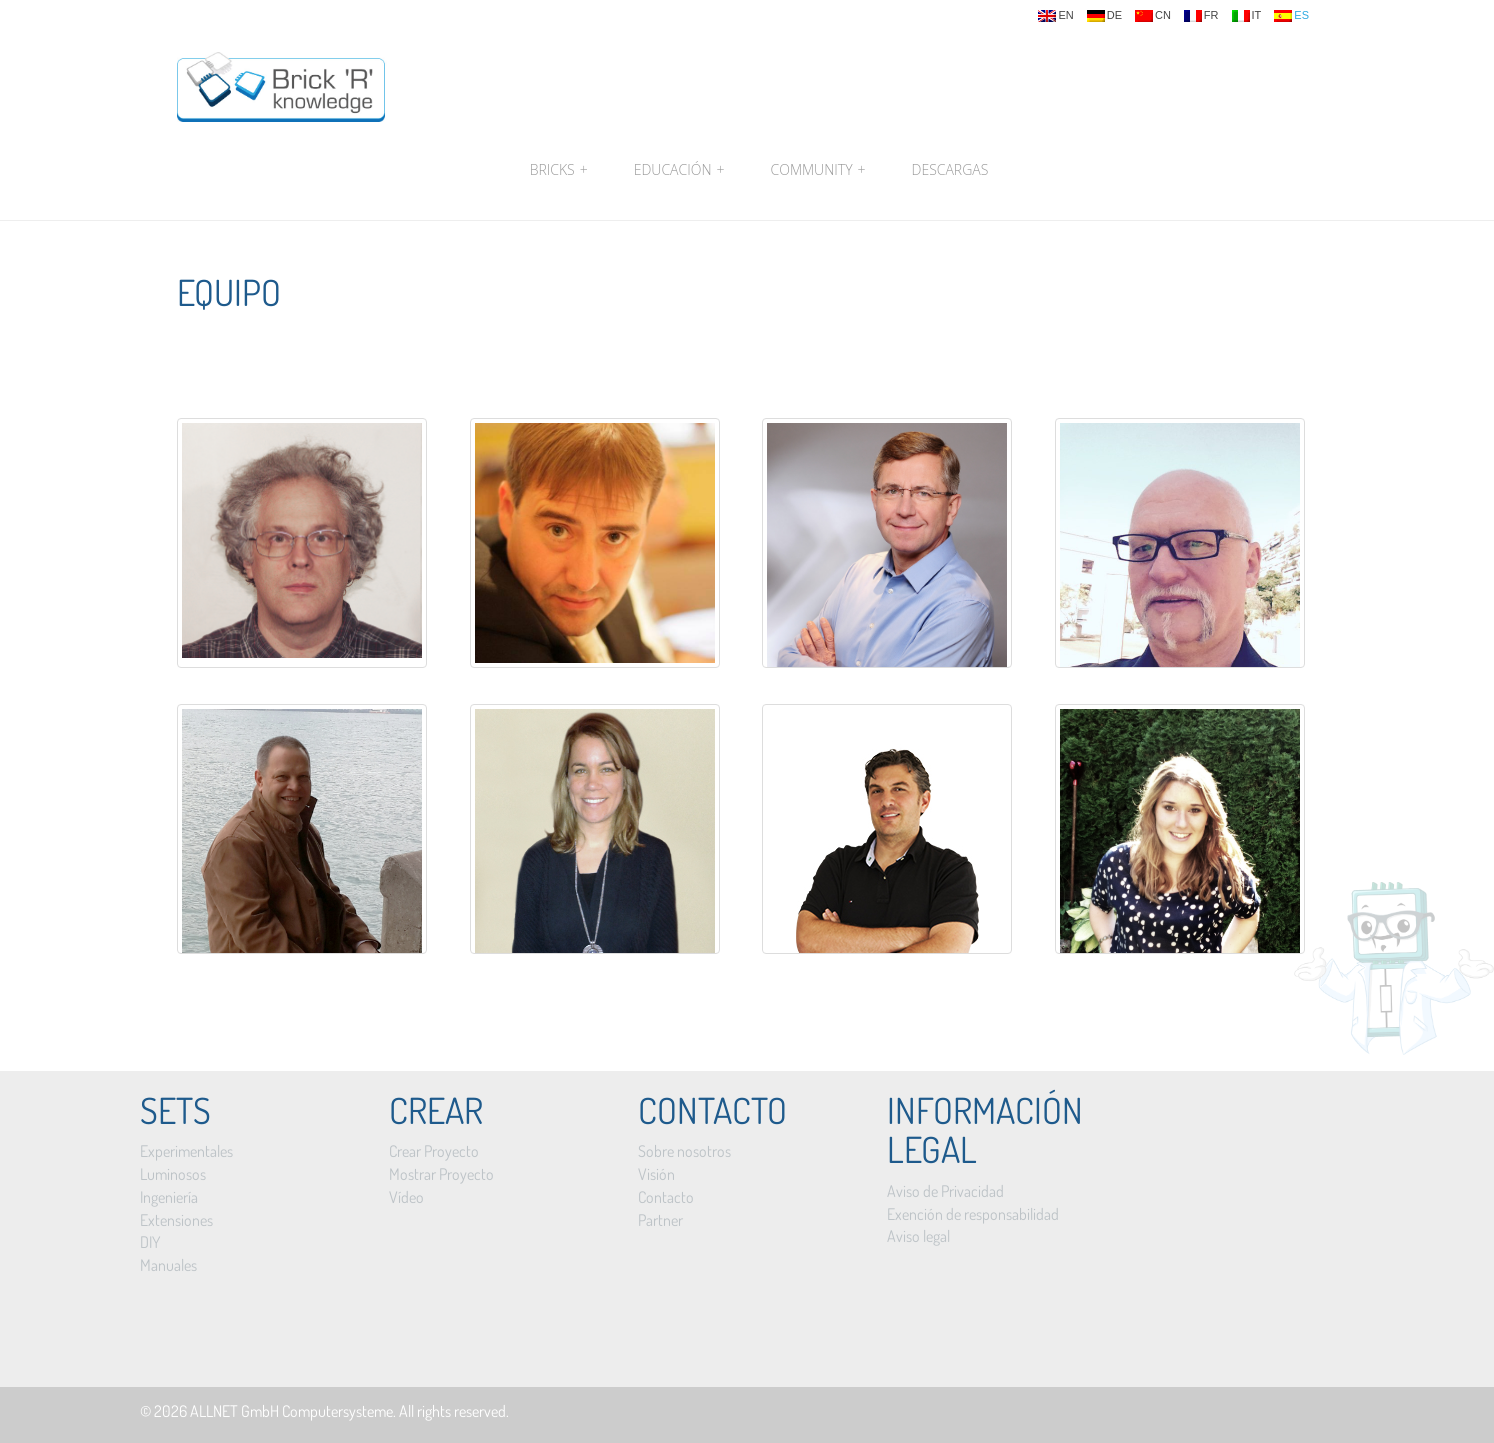 The width and height of the screenshot is (1494, 1443). I want to click on de, so click(1104, 16).